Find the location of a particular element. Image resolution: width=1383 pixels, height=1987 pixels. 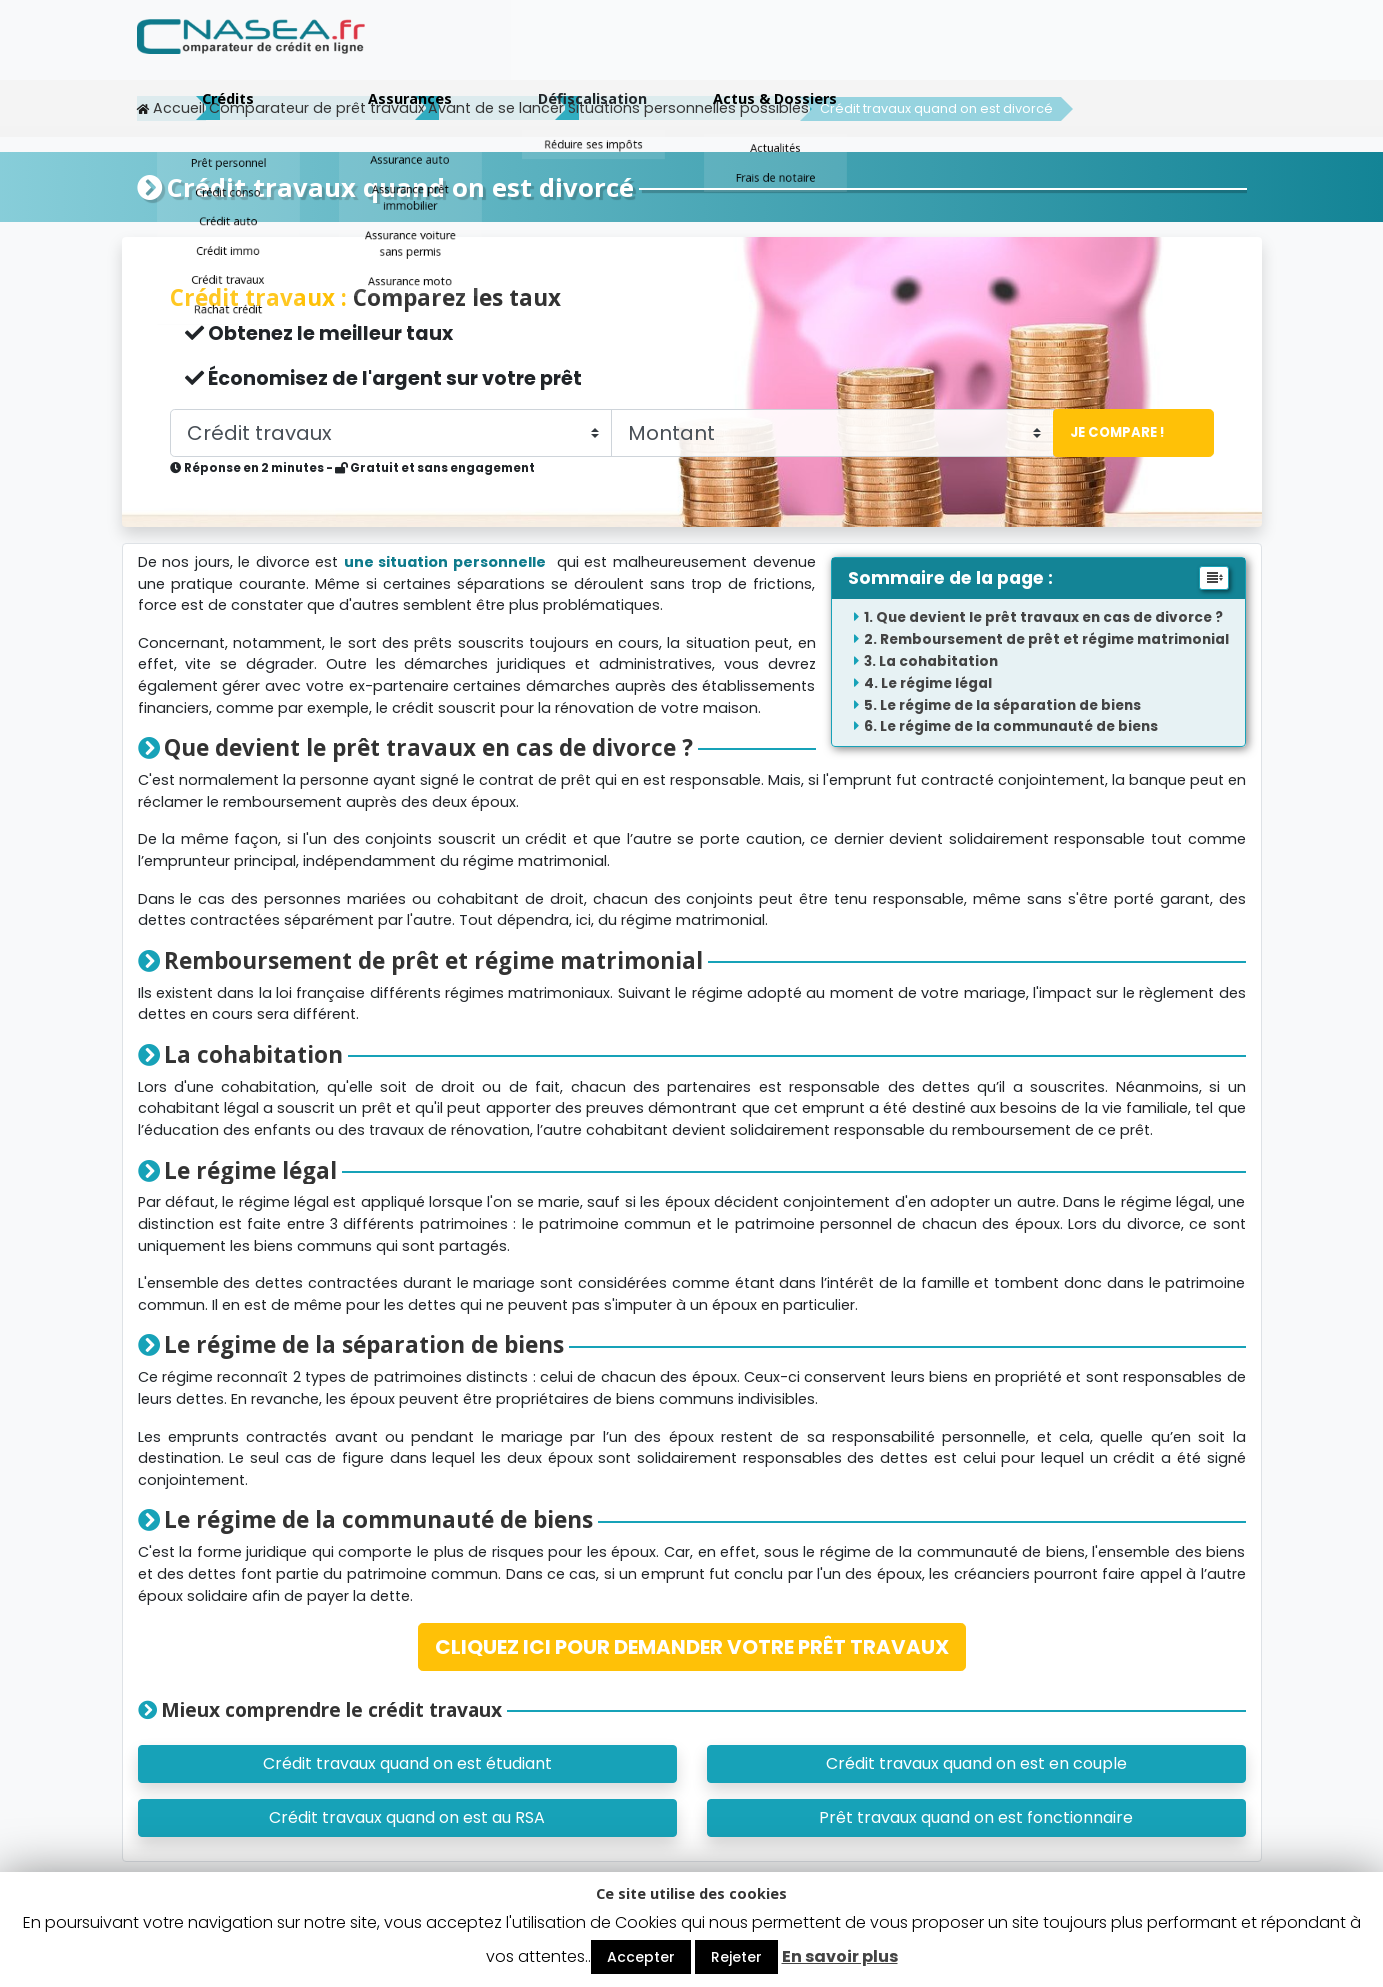

Crédit travaux quand on est au RSA is located at coordinates (407, 1816).